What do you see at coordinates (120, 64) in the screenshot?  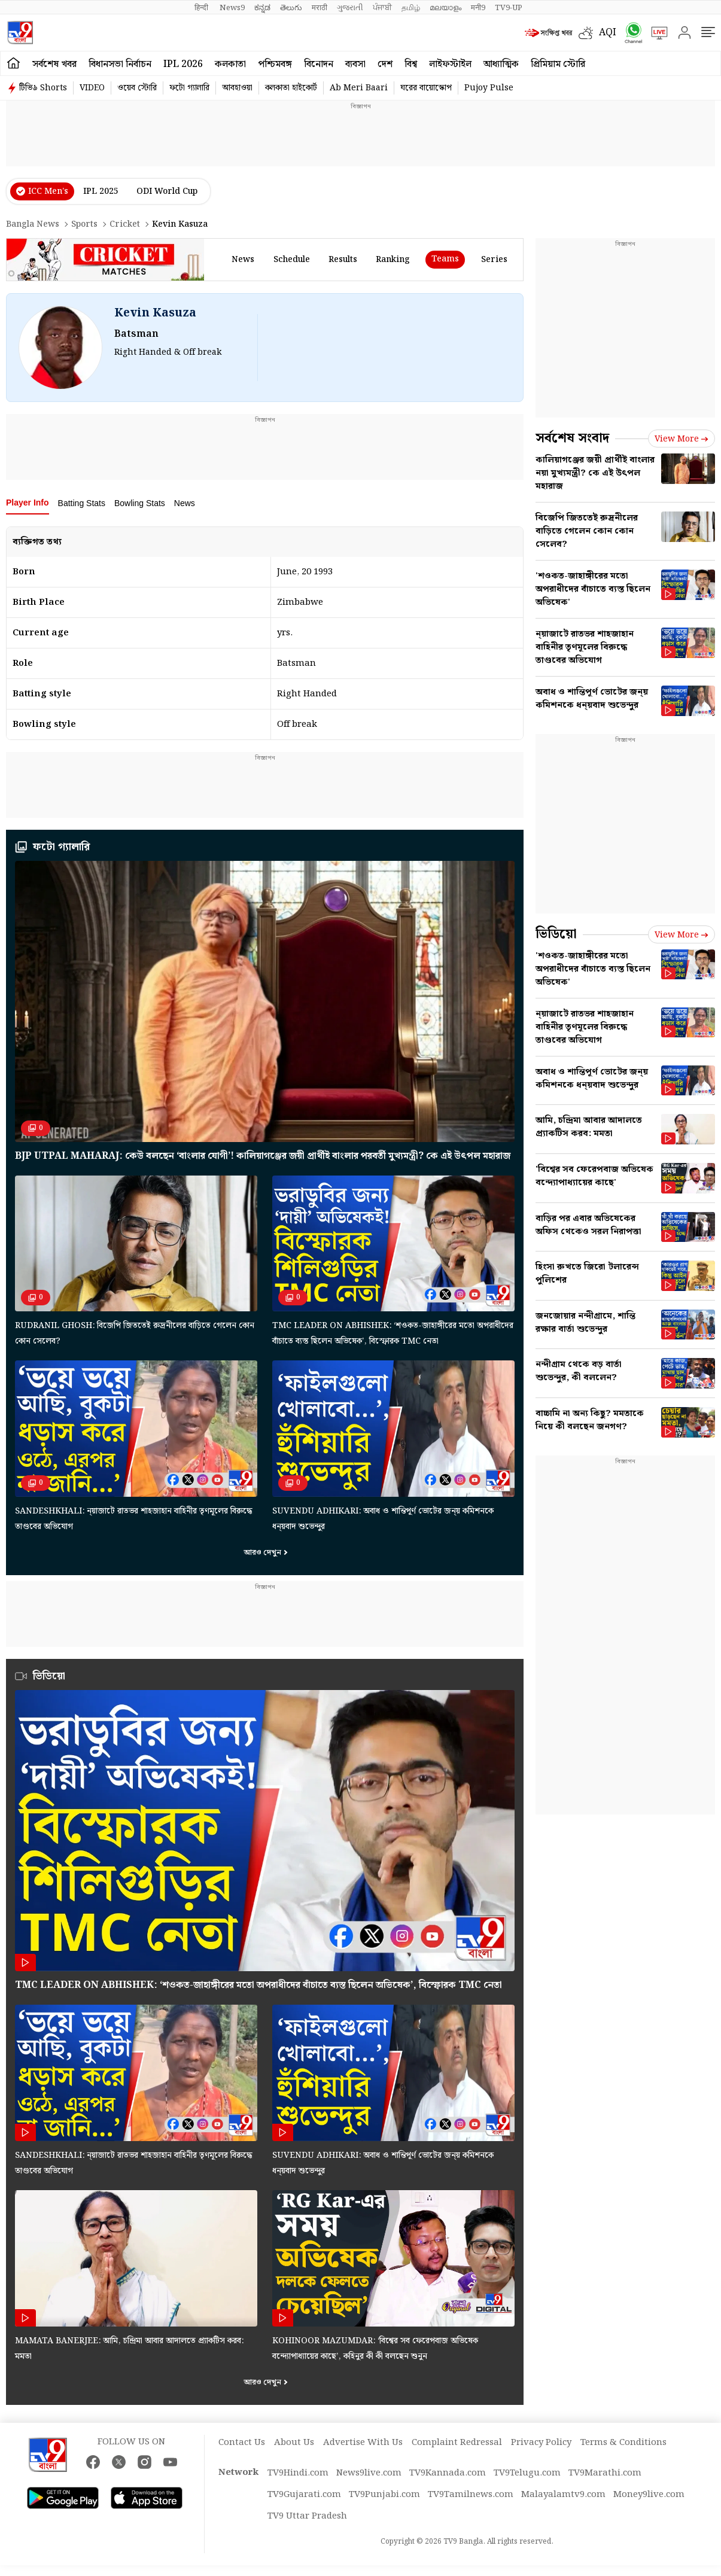 I see `বিধানসভা নির্বাচন` at bounding box center [120, 64].